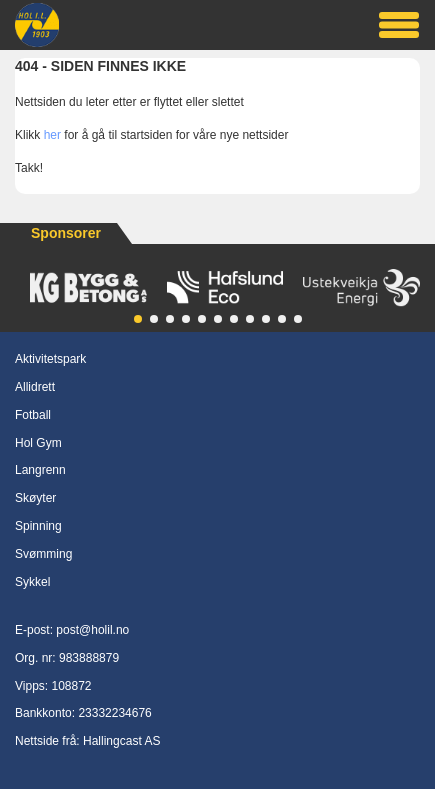 The width and height of the screenshot is (435, 789). Describe the element at coordinates (35, 498) in the screenshot. I see `Skøyter` at that location.